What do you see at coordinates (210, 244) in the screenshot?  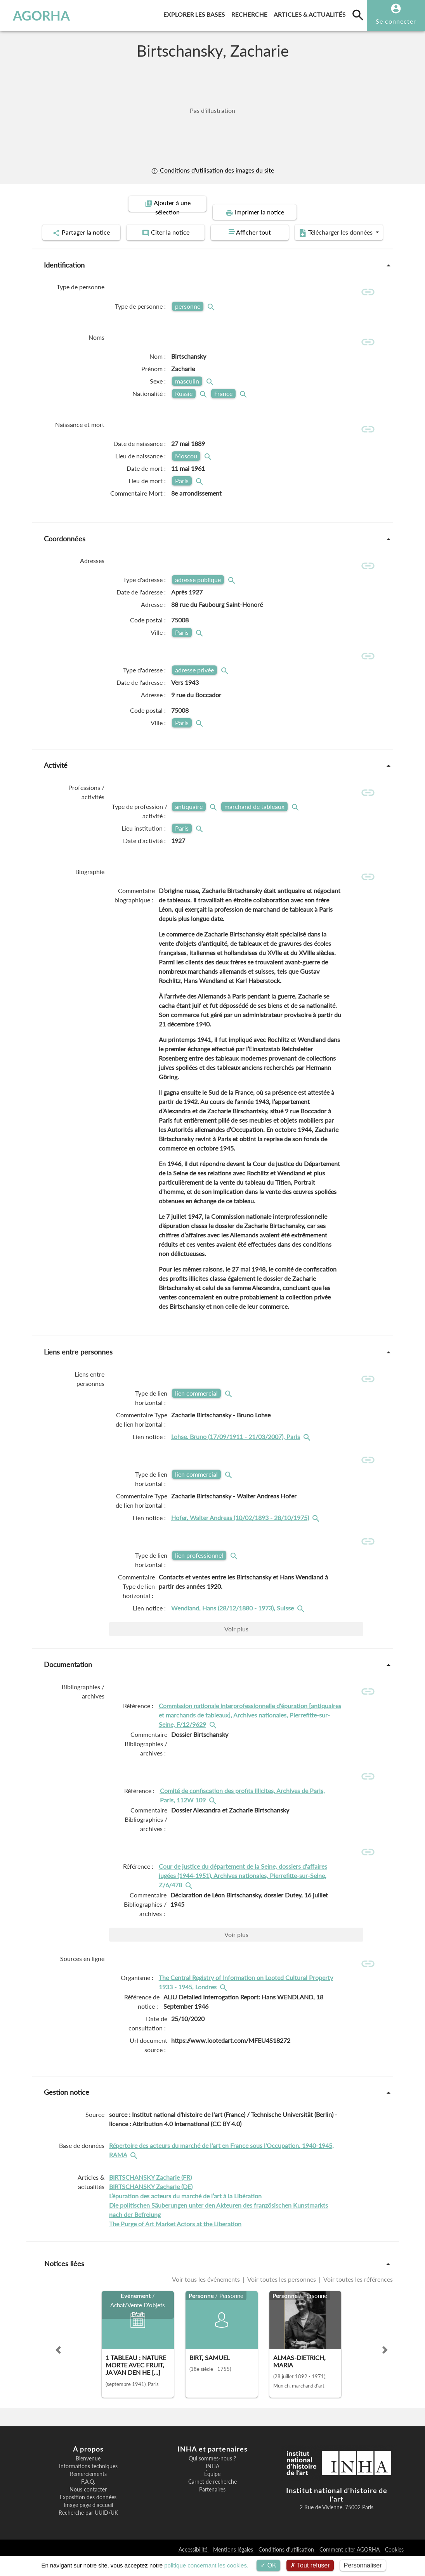 I see `Télécharger les données` at bounding box center [210, 244].